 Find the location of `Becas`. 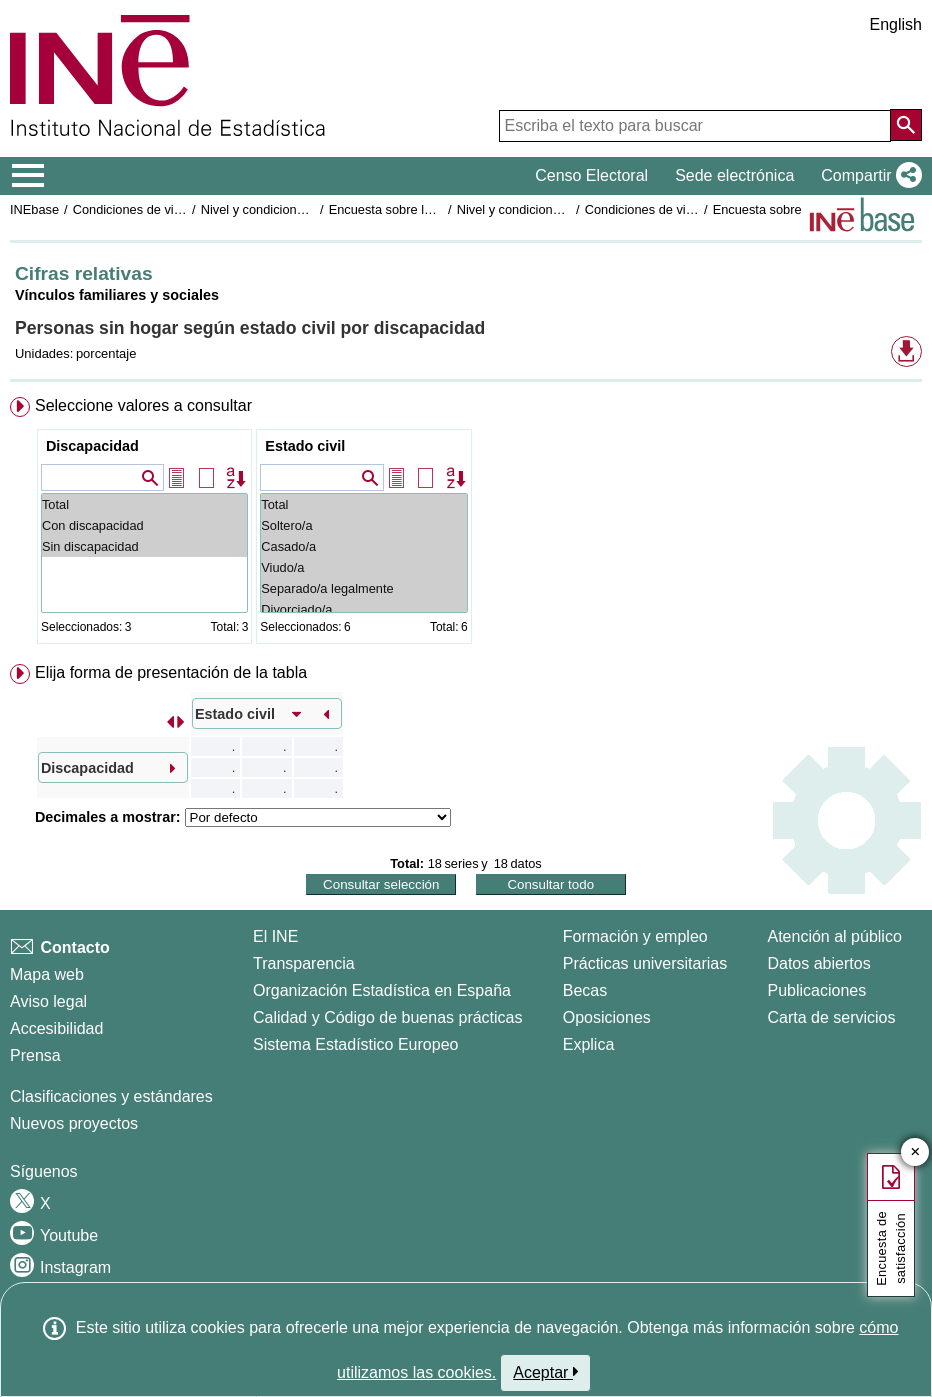

Becas is located at coordinates (585, 990).